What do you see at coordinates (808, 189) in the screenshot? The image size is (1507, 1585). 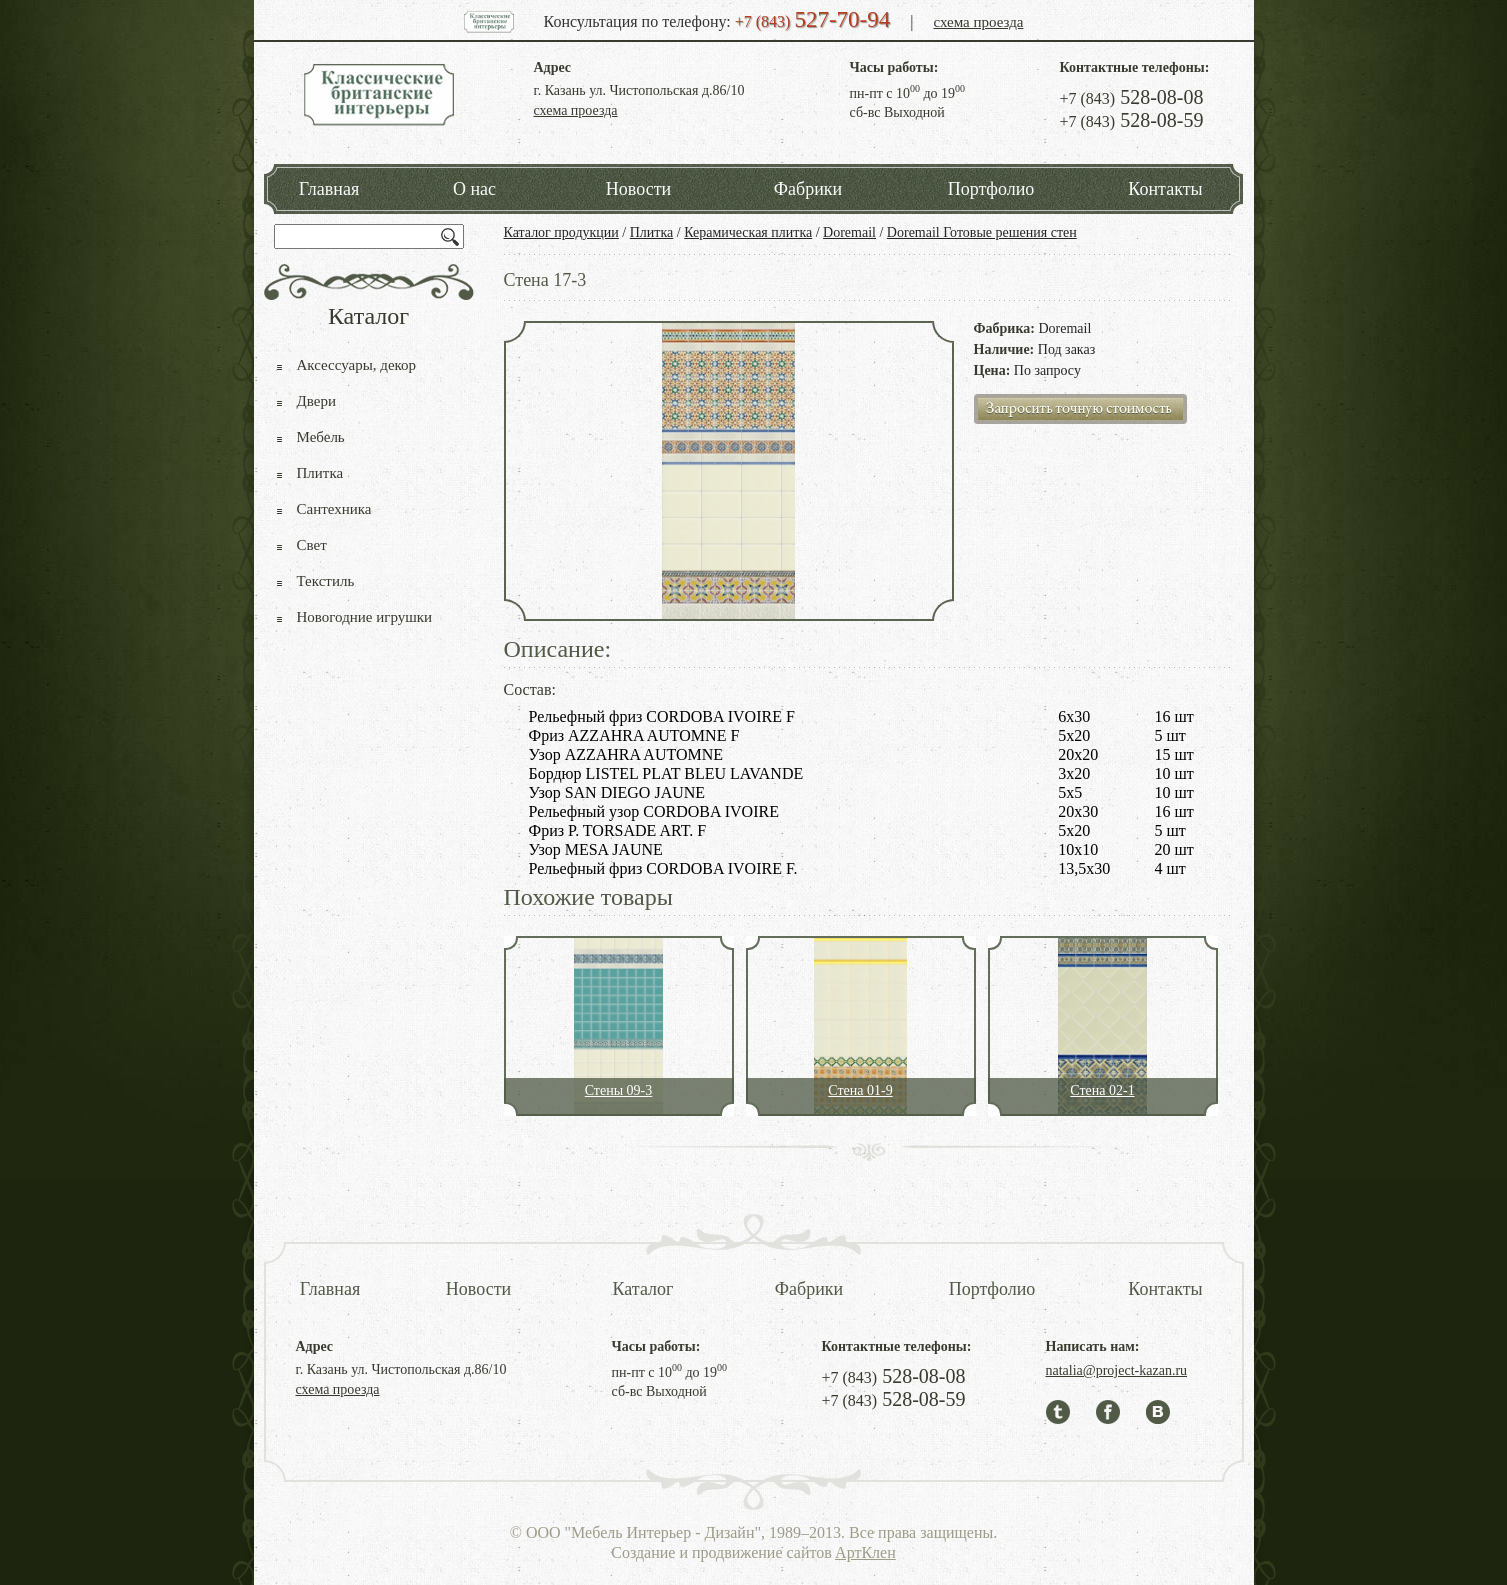 I see `Фабрики` at bounding box center [808, 189].